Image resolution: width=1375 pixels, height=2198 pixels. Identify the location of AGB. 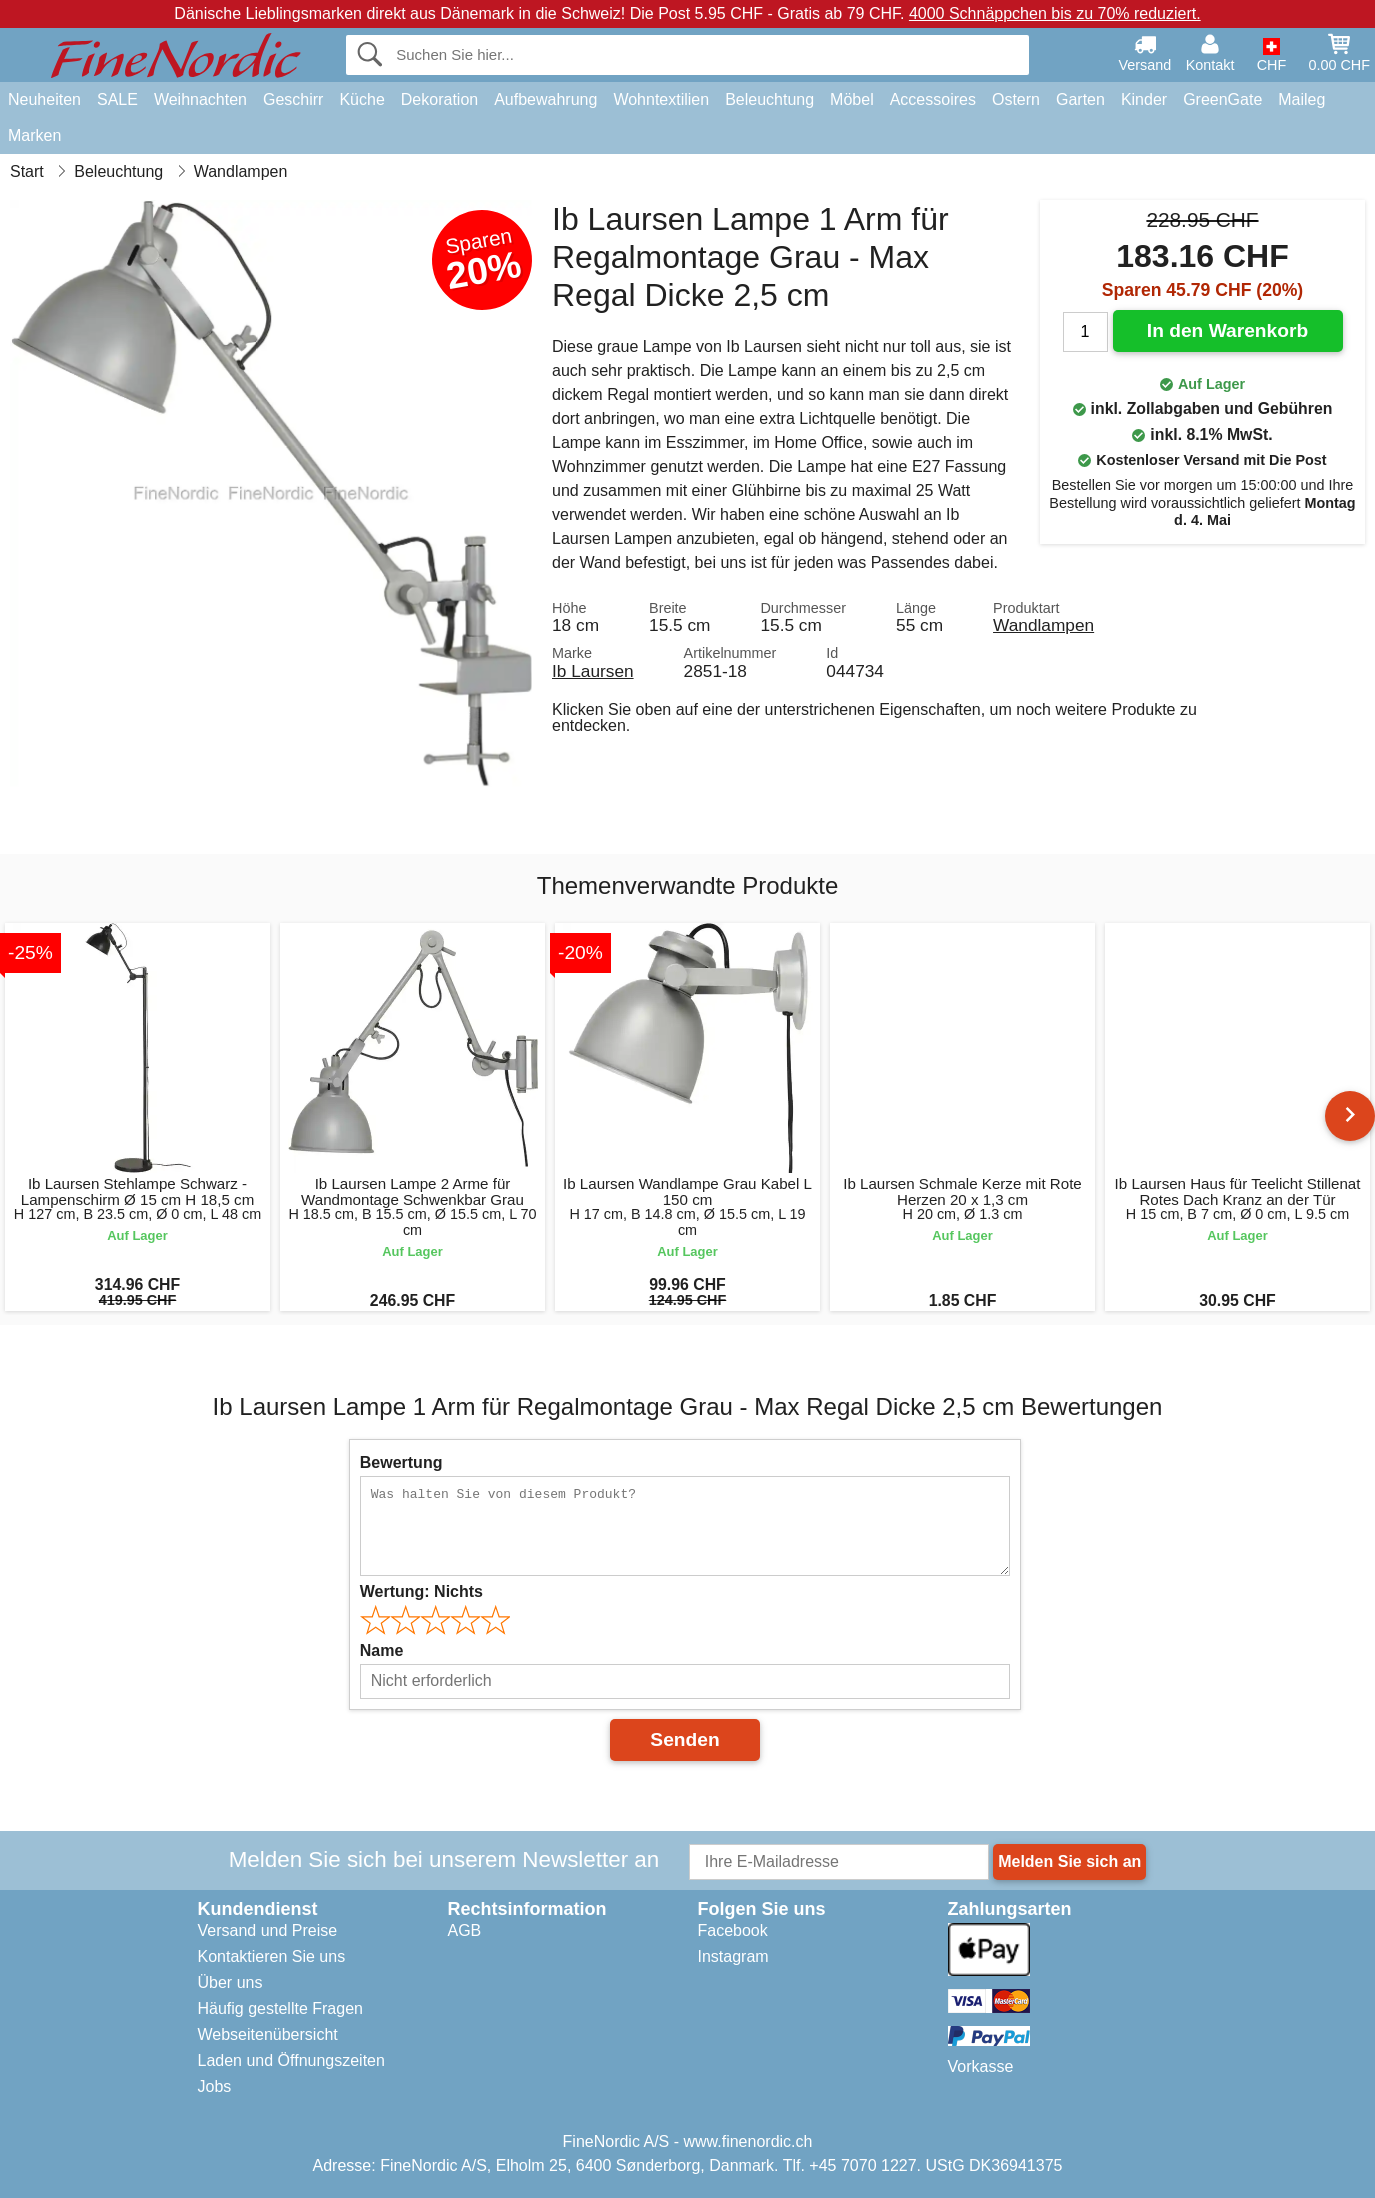
(465, 1930).